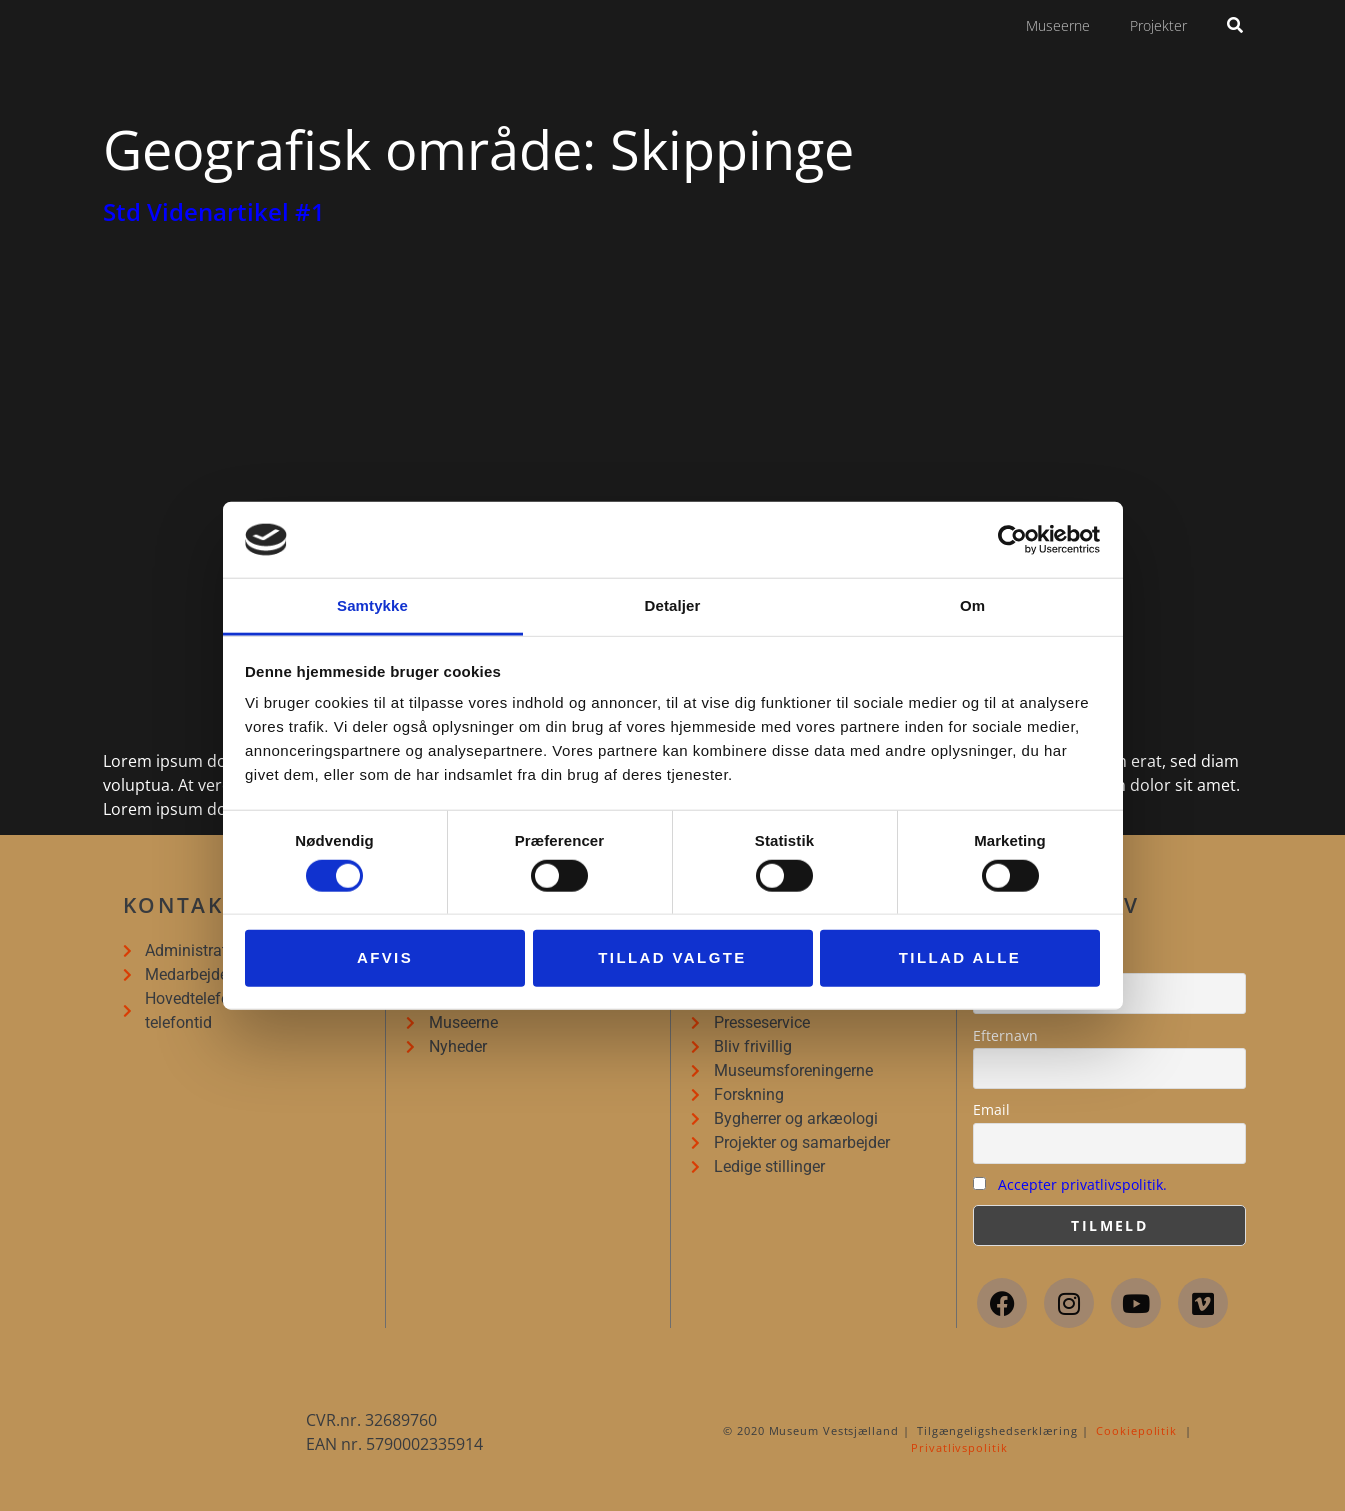 This screenshot has height=1511, width=1345. Describe the element at coordinates (960, 957) in the screenshot. I see `Tillad alle` at that location.